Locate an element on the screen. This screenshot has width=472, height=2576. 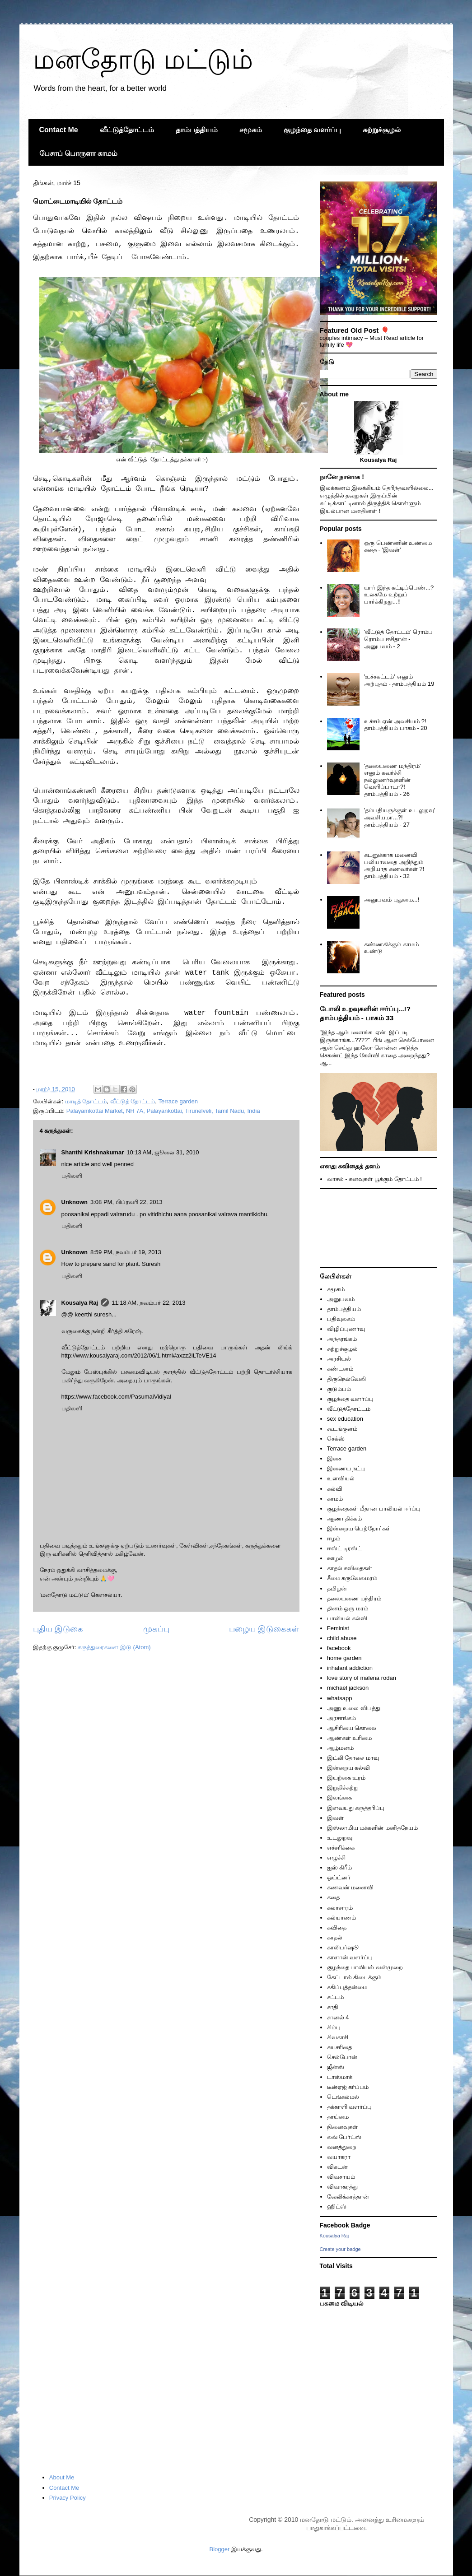
Privacy Policy is located at coordinates (67, 2497).